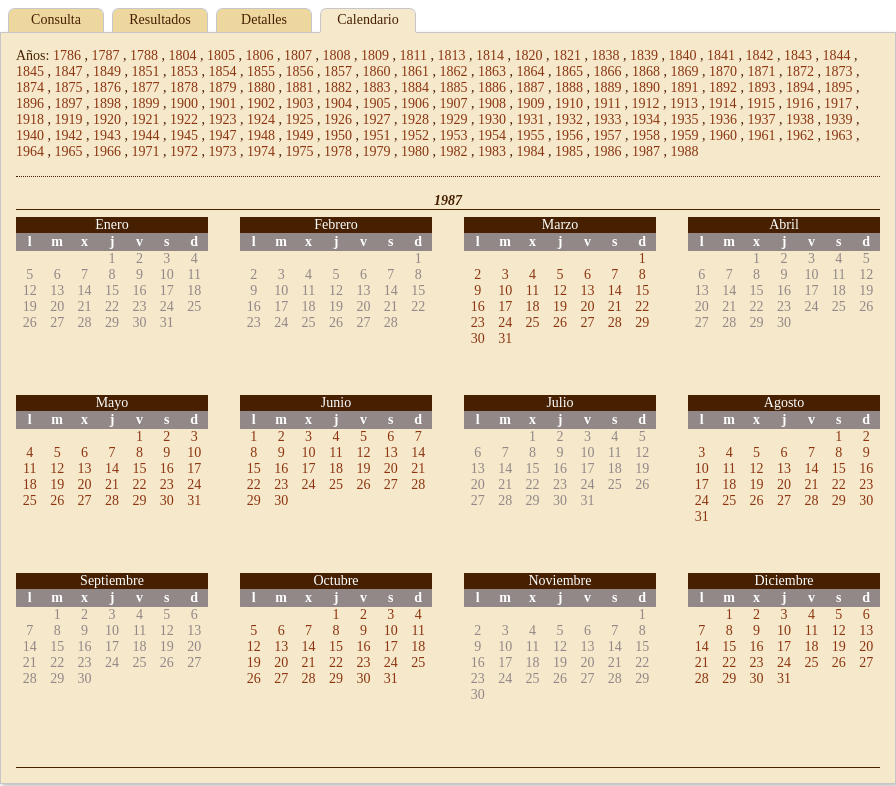 This screenshot has width=896, height=786. What do you see at coordinates (146, 87) in the screenshot?
I see `1877` at bounding box center [146, 87].